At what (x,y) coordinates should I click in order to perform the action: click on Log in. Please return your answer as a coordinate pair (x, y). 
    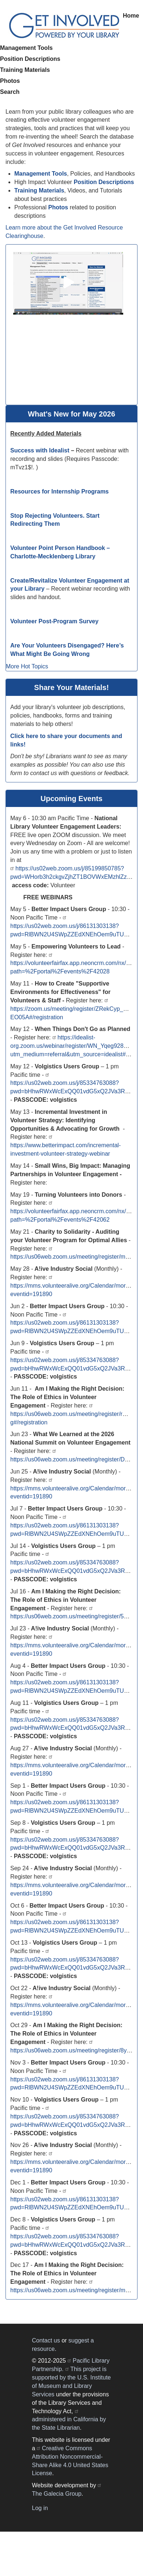
    Looking at the image, I should click on (40, 2508).